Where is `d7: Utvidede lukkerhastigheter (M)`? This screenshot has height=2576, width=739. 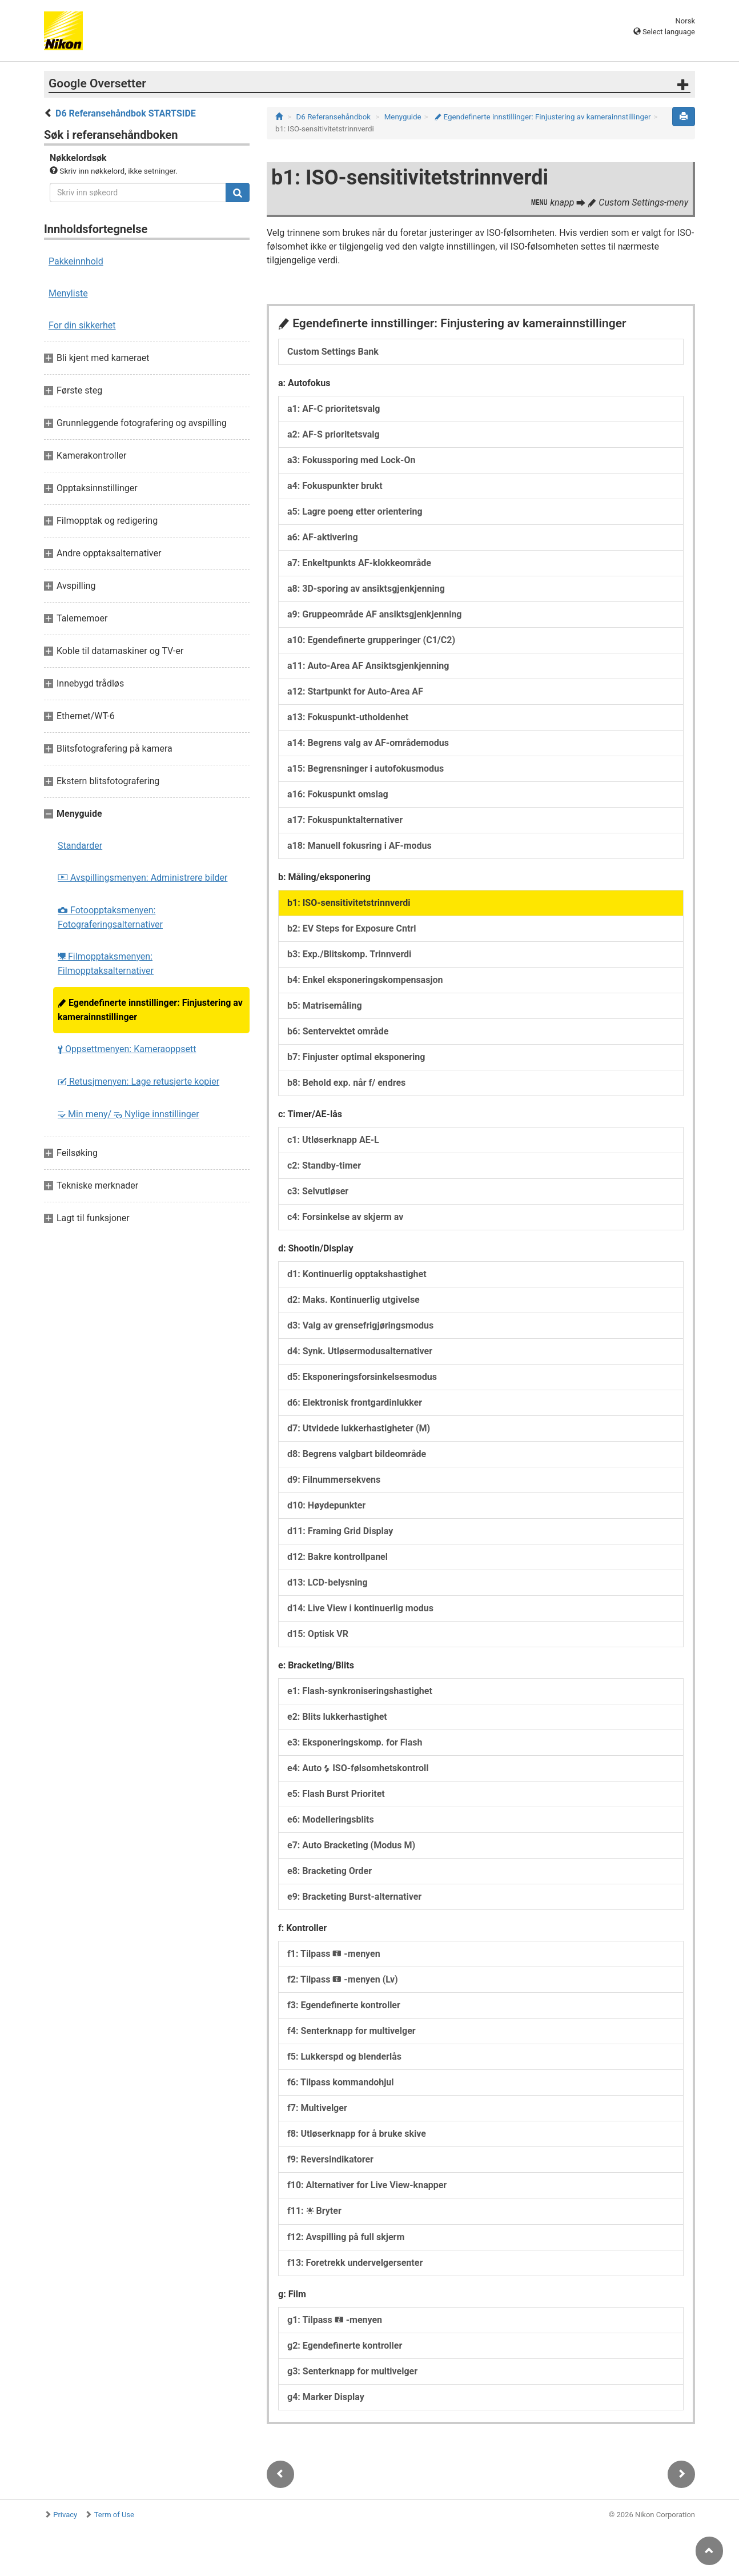 d7: Utvidede lukkerhastigheter (M) is located at coordinates (358, 1428).